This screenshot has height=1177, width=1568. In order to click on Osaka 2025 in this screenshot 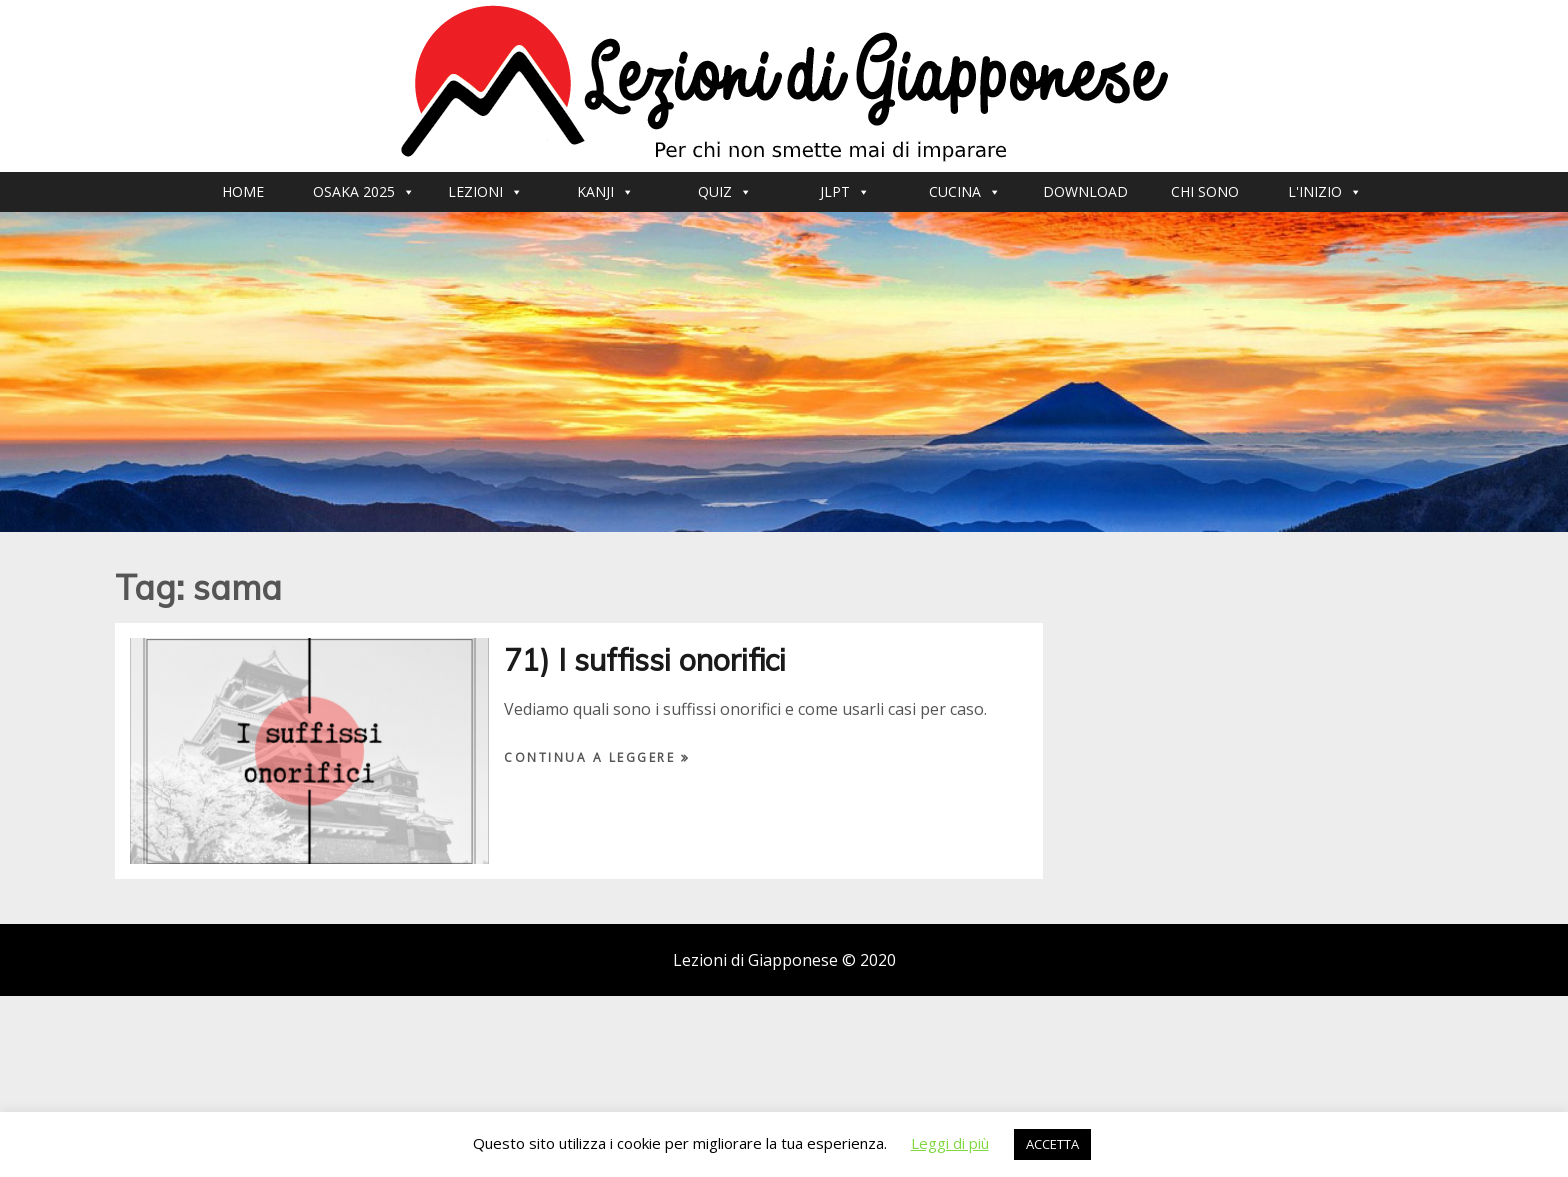, I will do `click(364, 191)`.